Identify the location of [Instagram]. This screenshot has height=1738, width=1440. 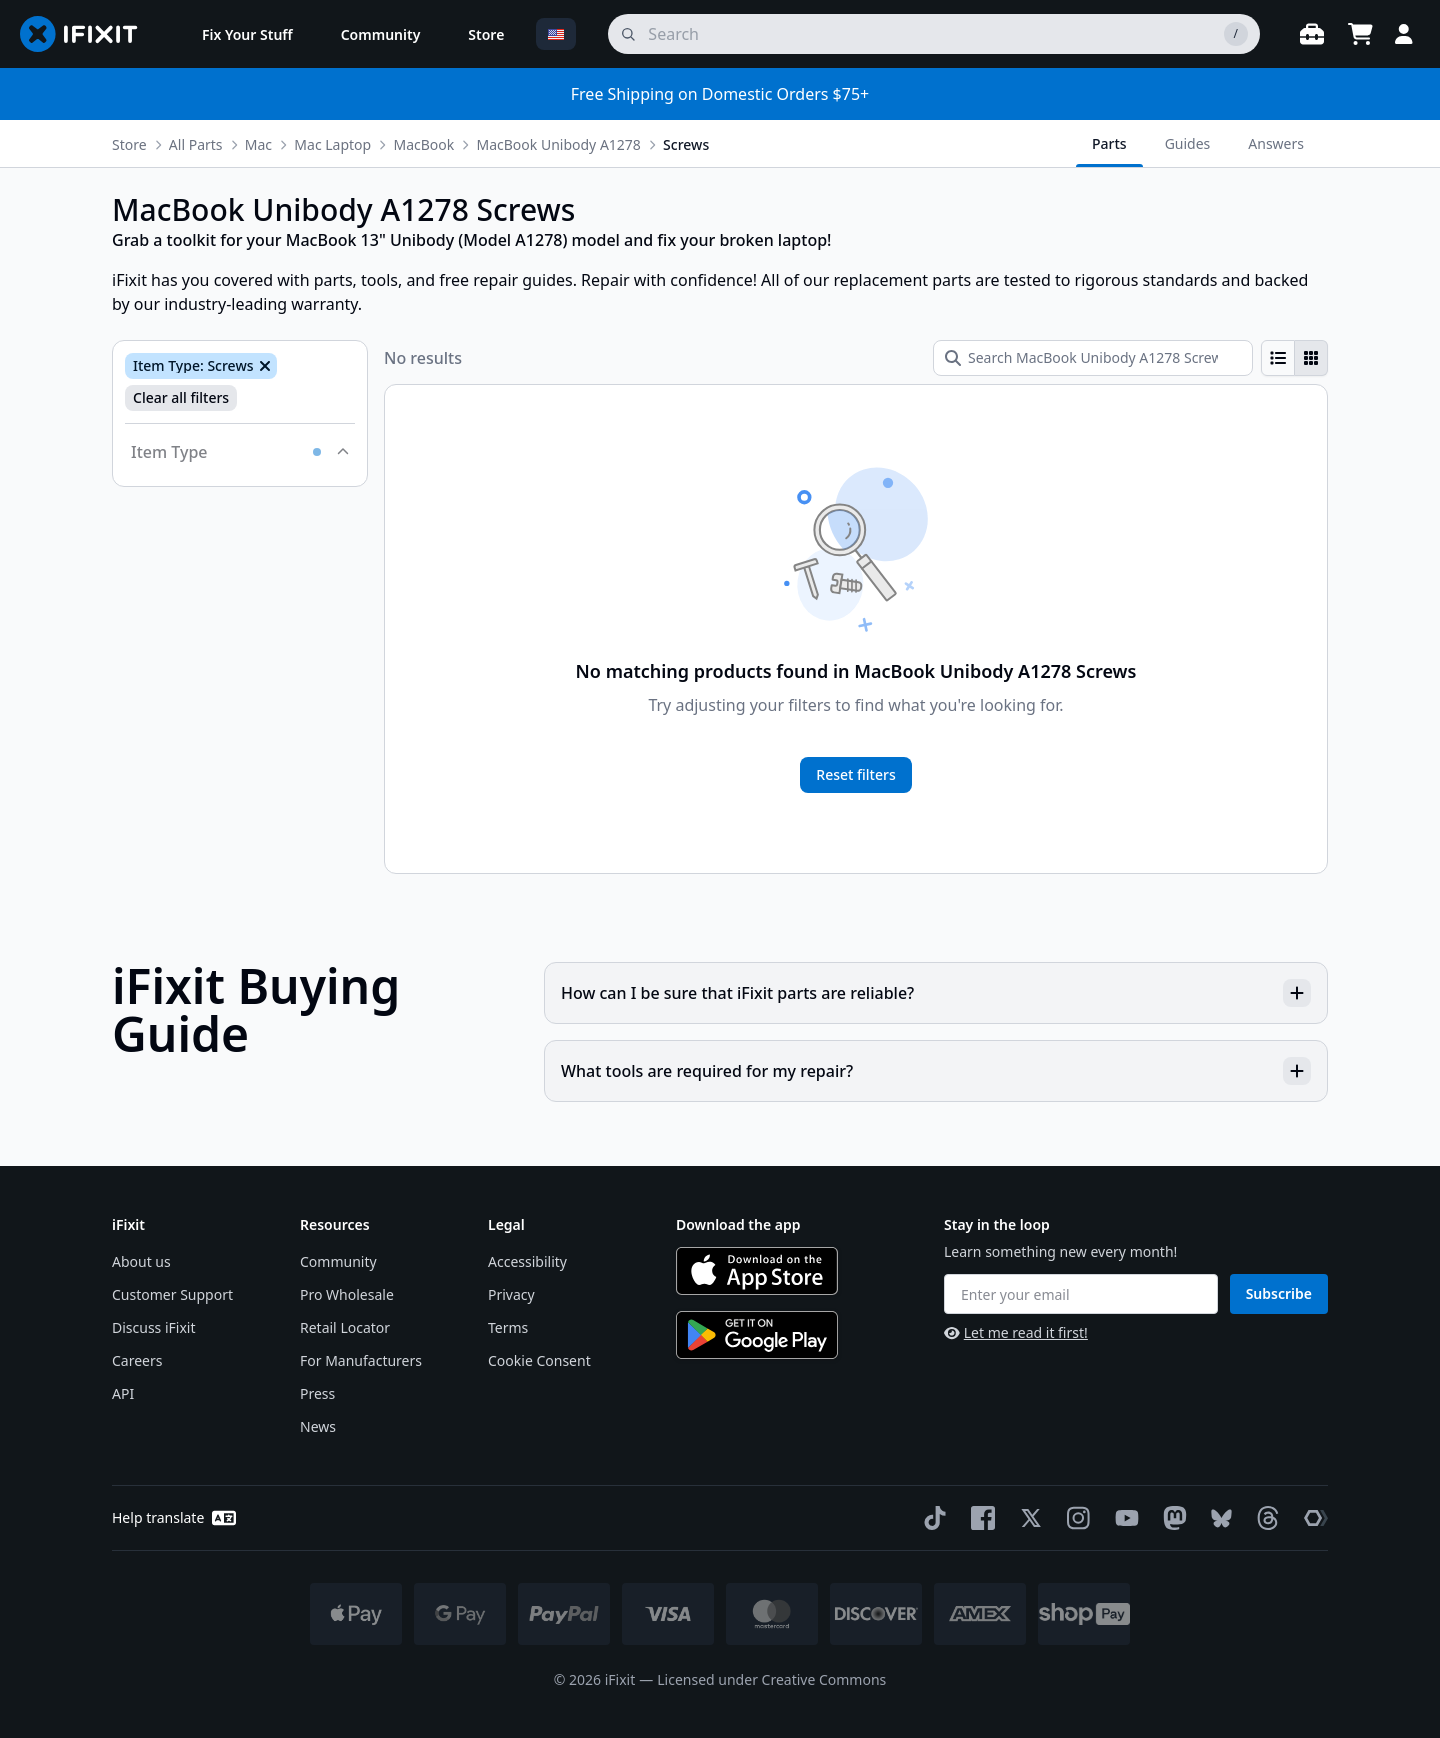
(1075, 1518).